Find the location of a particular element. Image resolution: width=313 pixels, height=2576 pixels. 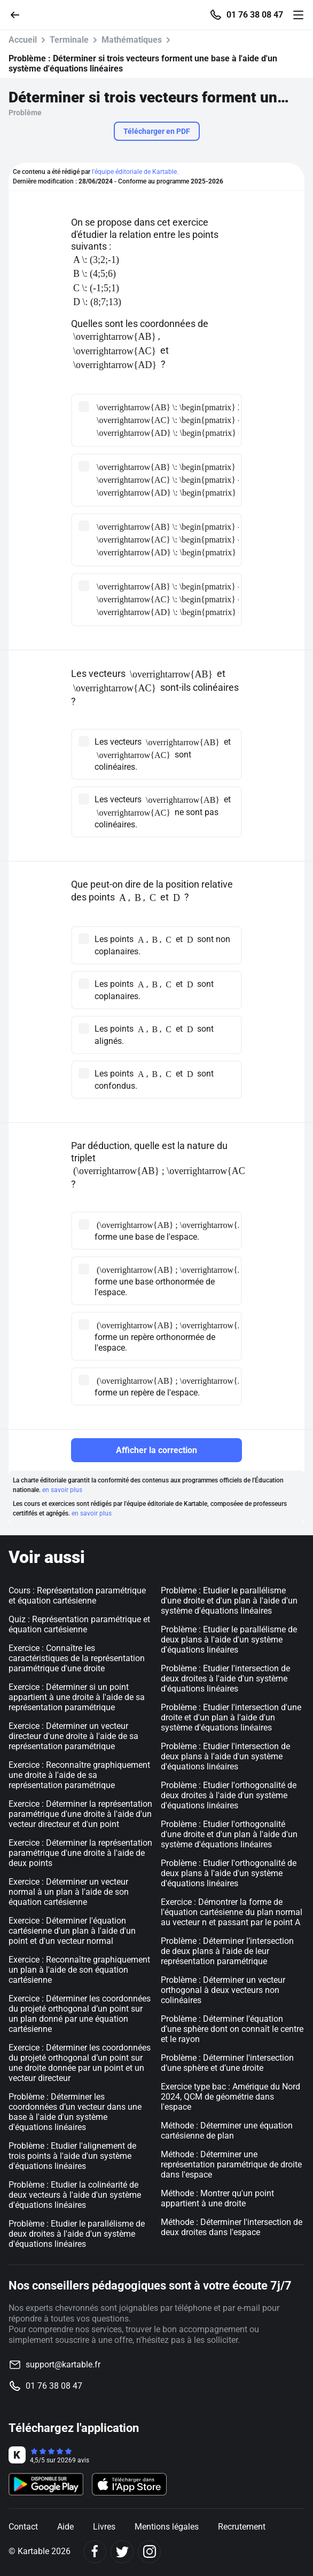

Exercice : Déterminer un vecteur directeur d'une droite à l'aide de sa représentation paramétrique is located at coordinates (73, 1736).